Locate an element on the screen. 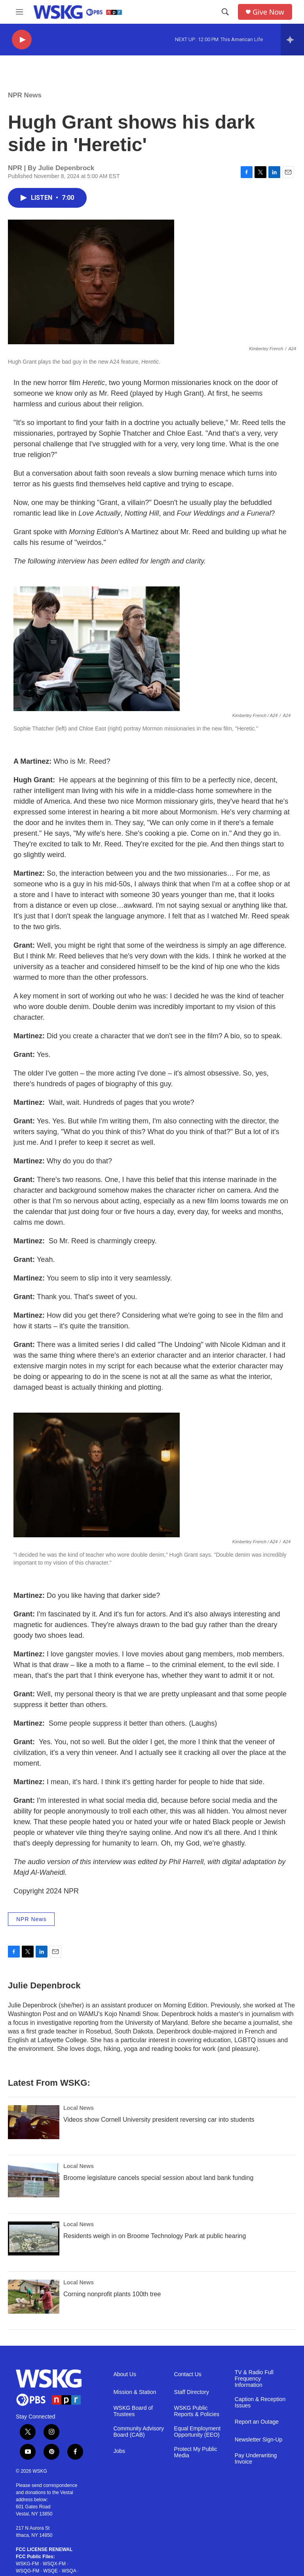 The height and width of the screenshot is (2576, 304). Broome legislature cancels special session about land bank funding is located at coordinates (158, 2177).